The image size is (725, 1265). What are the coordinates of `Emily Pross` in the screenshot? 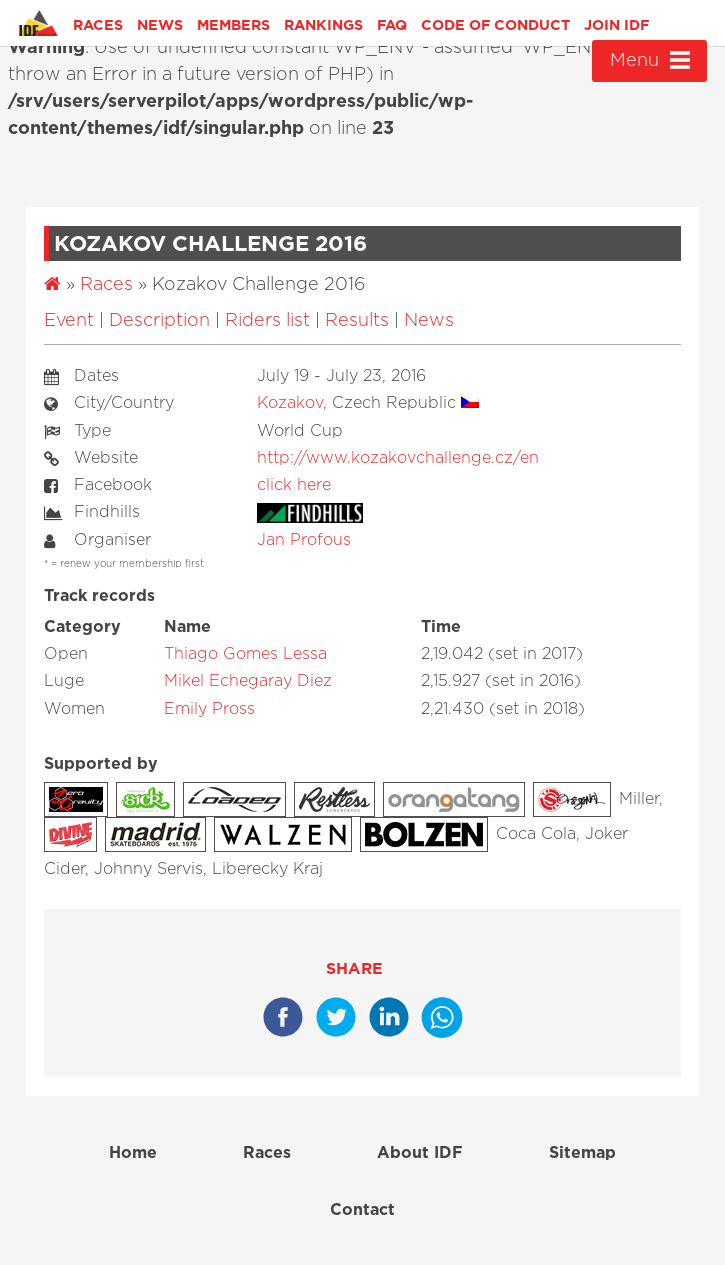 It's located at (209, 709).